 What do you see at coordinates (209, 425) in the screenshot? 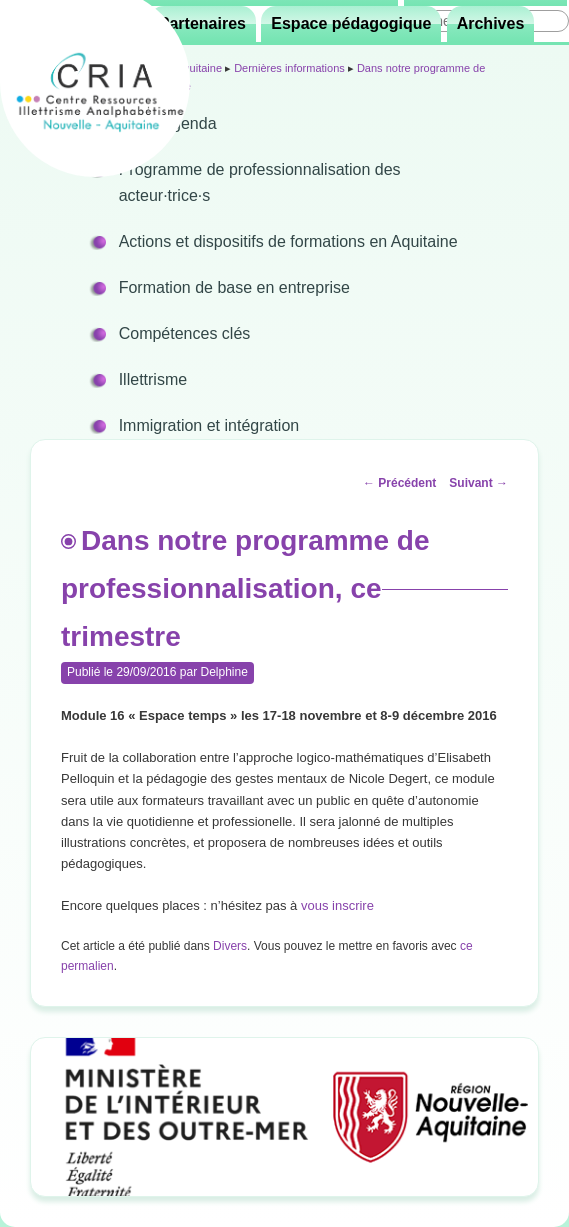
I see `Immigration et intégration` at bounding box center [209, 425].